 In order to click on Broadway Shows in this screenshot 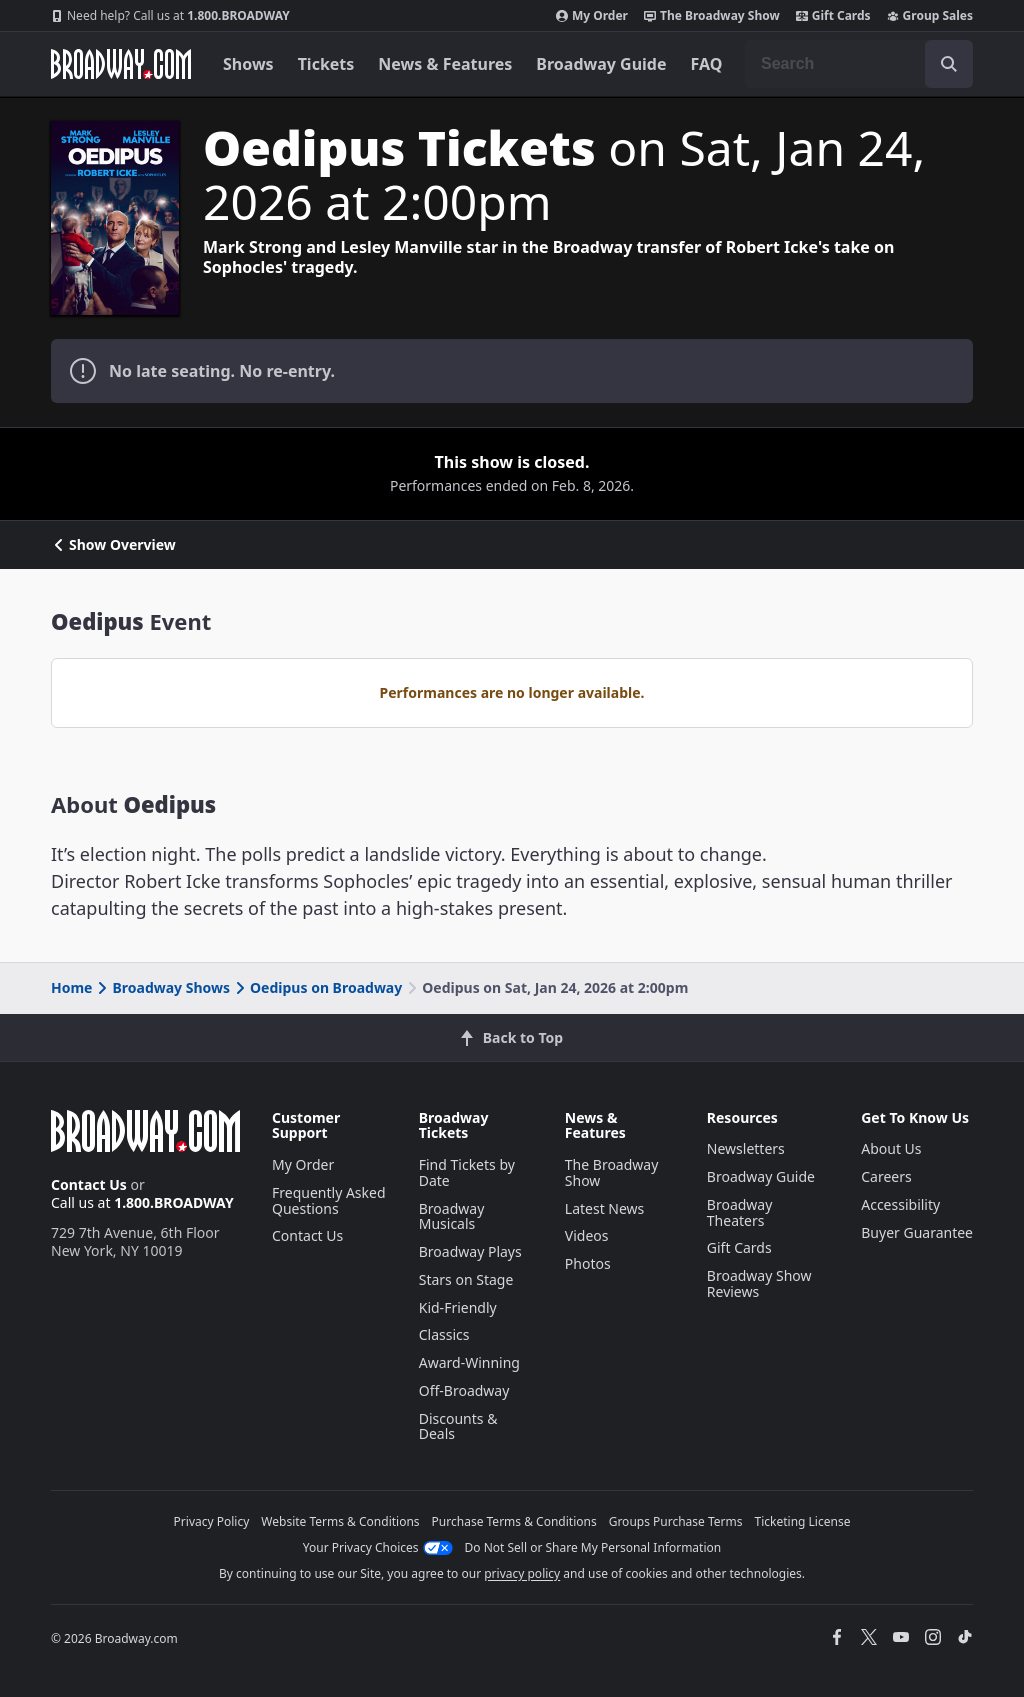, I will do `click(162, 987)`.